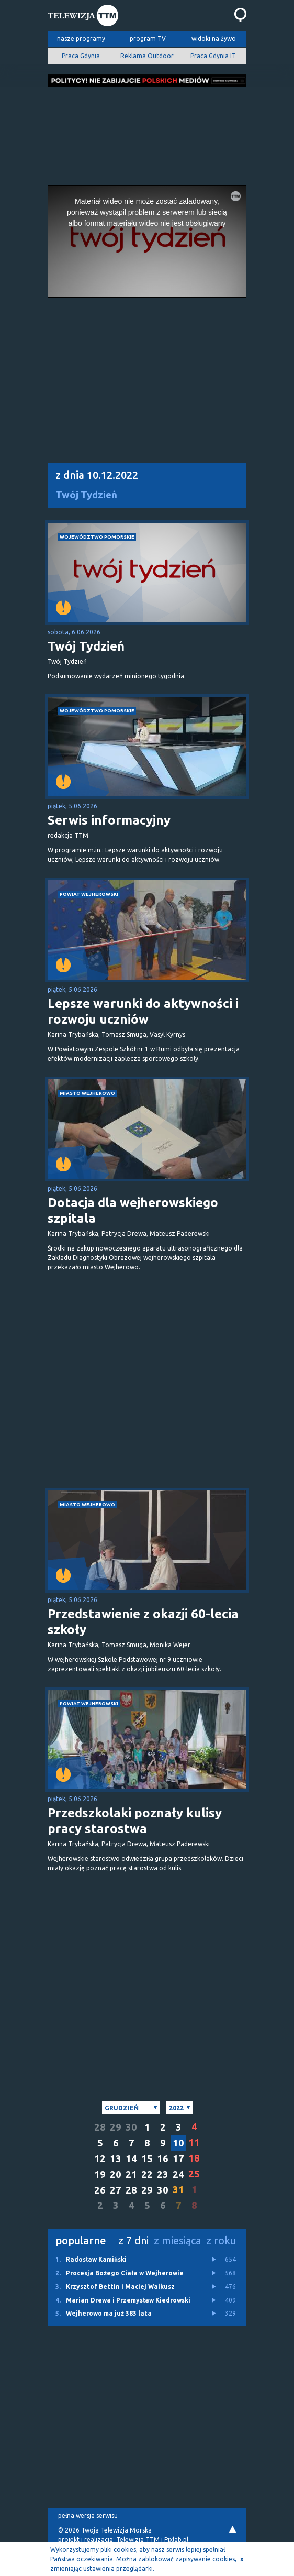 The width and height of the screenshot is (294, 2576). I want to click on Reklama Outdoor, so click(147, 55).